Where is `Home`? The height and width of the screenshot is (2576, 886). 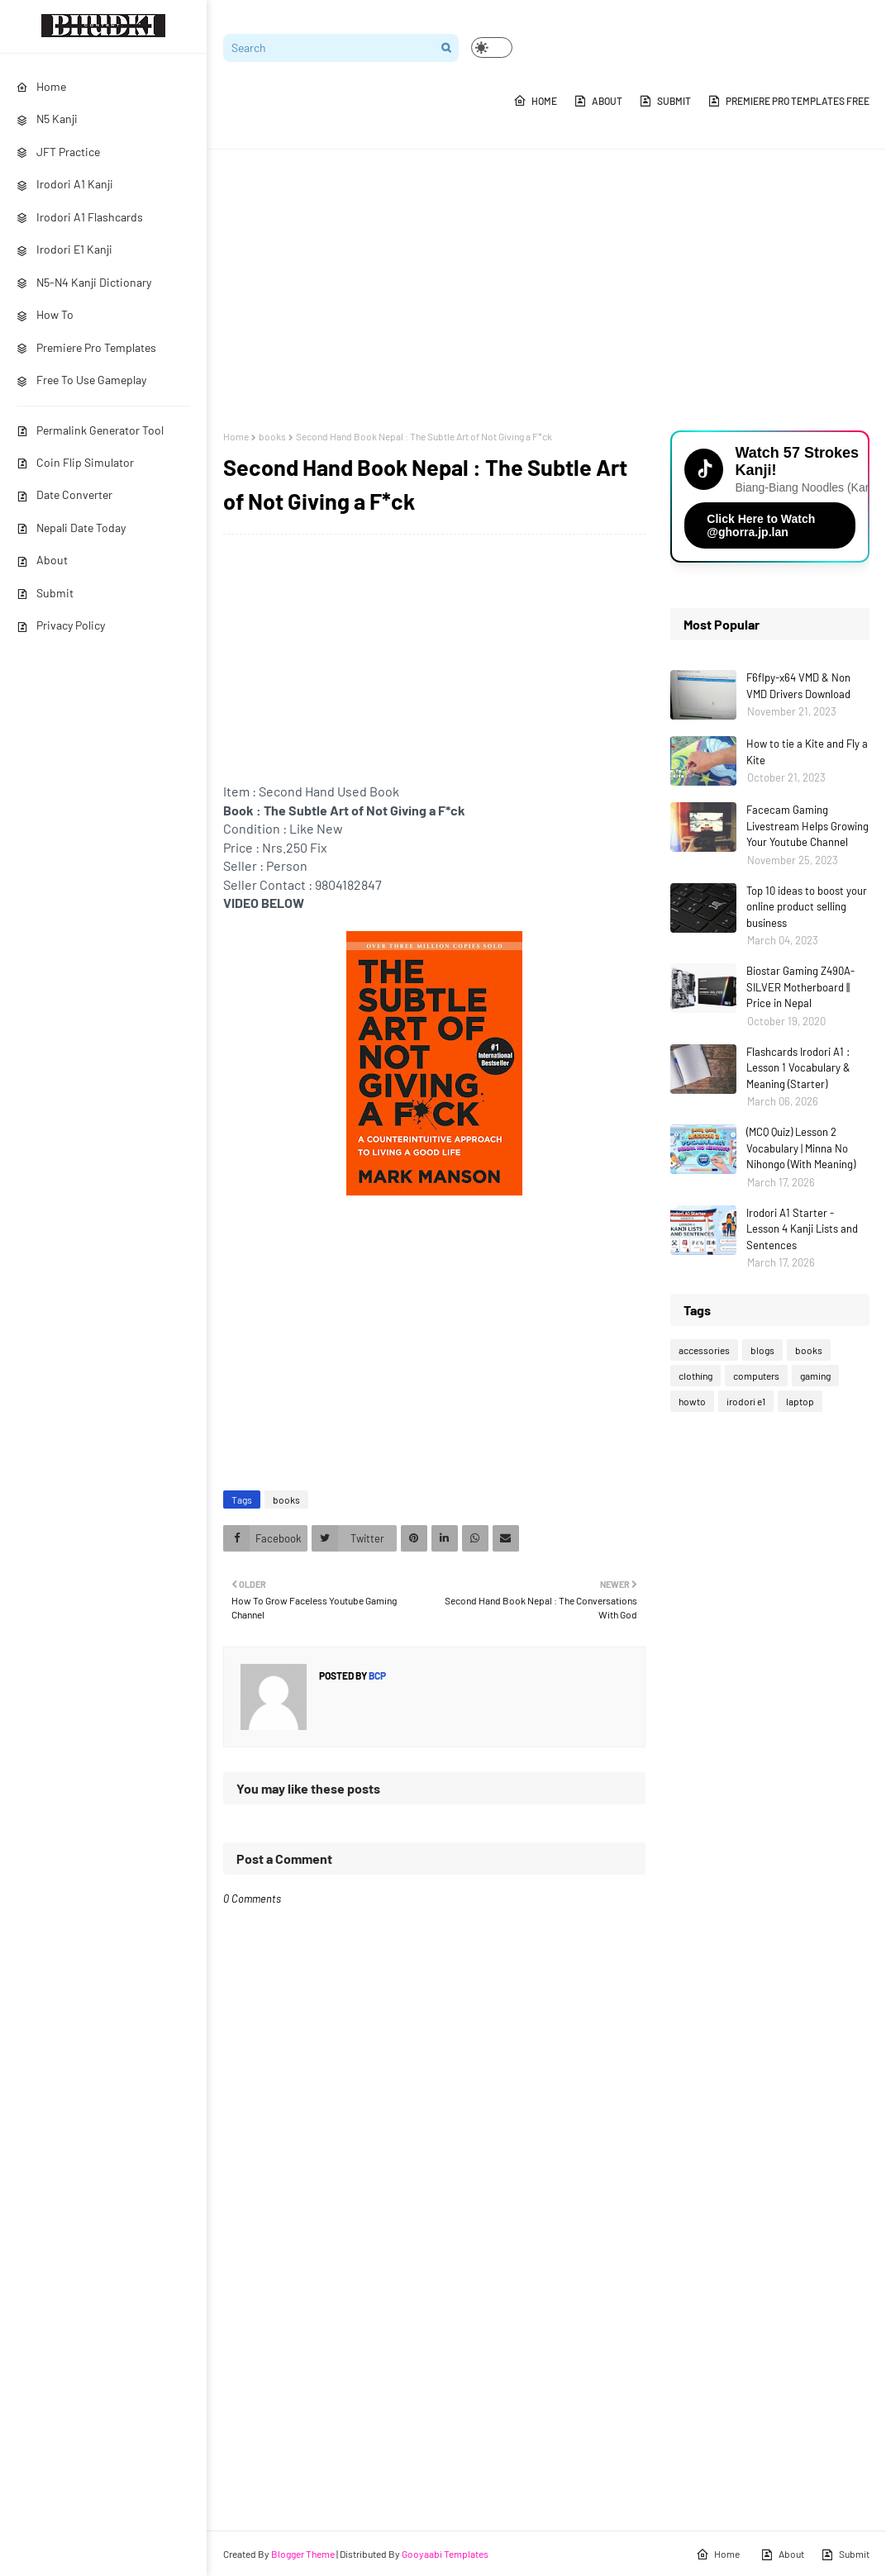
Home is located at coordinates (535, 100).